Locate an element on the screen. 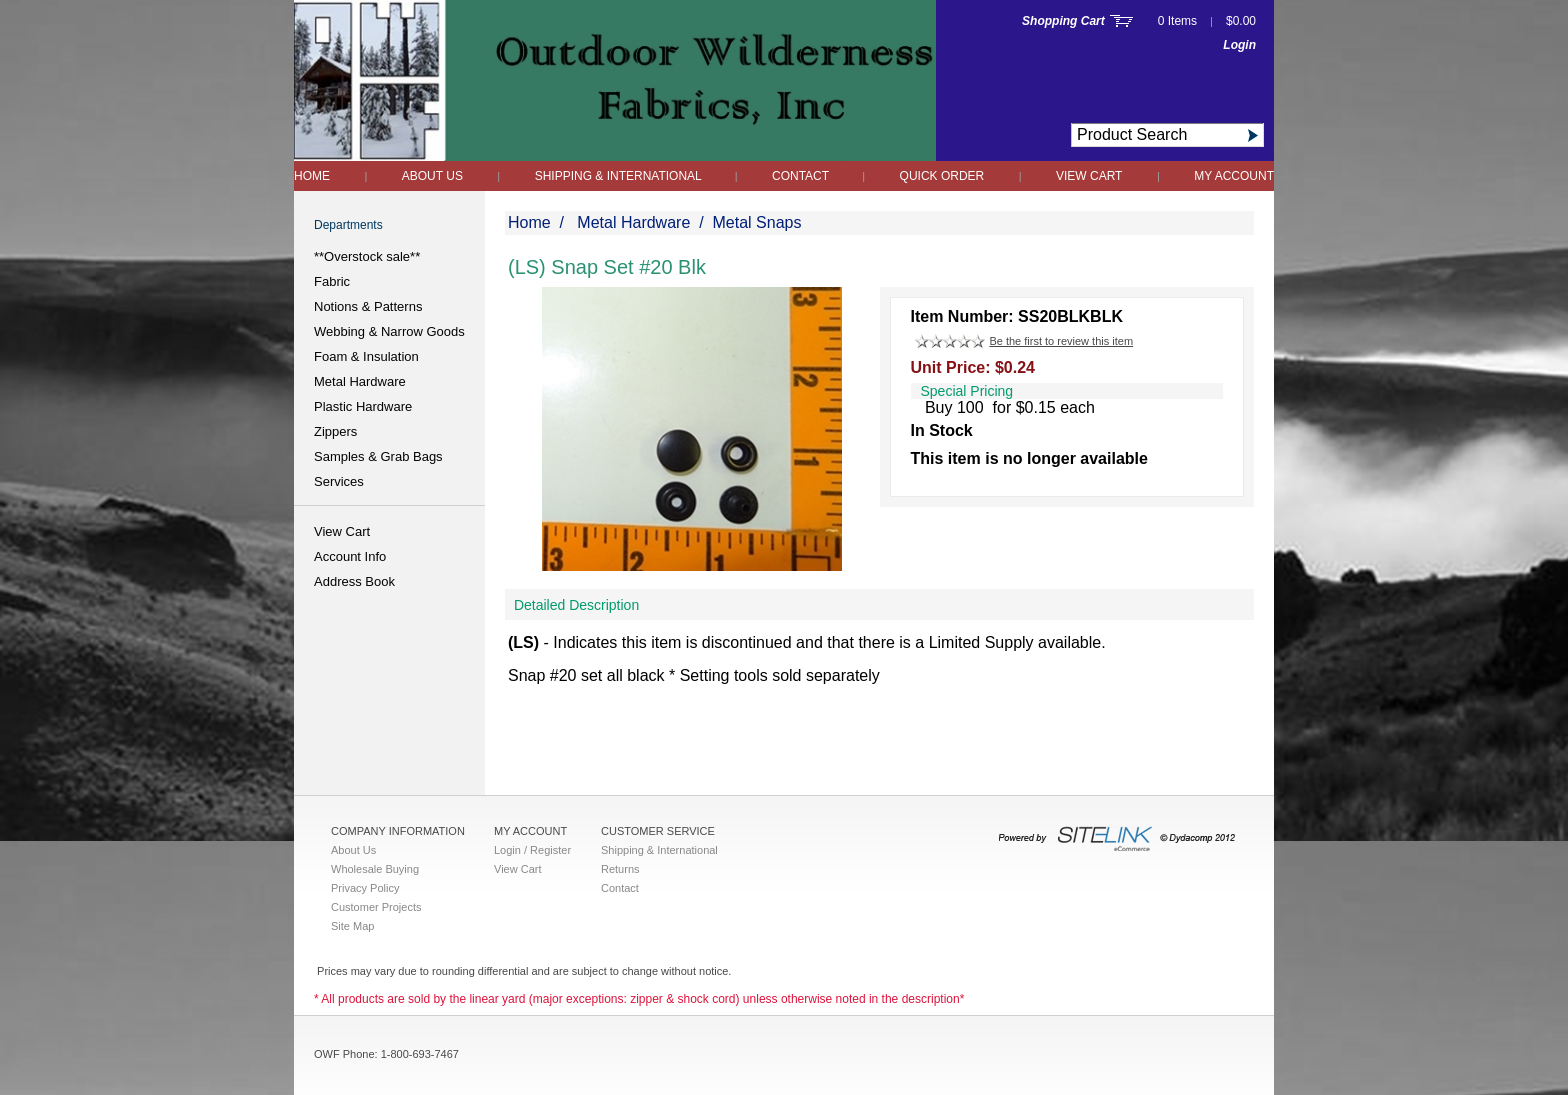 This screenshot has height=1095, width=1568. Shopping Cart is located at coordinates (1063, 21).